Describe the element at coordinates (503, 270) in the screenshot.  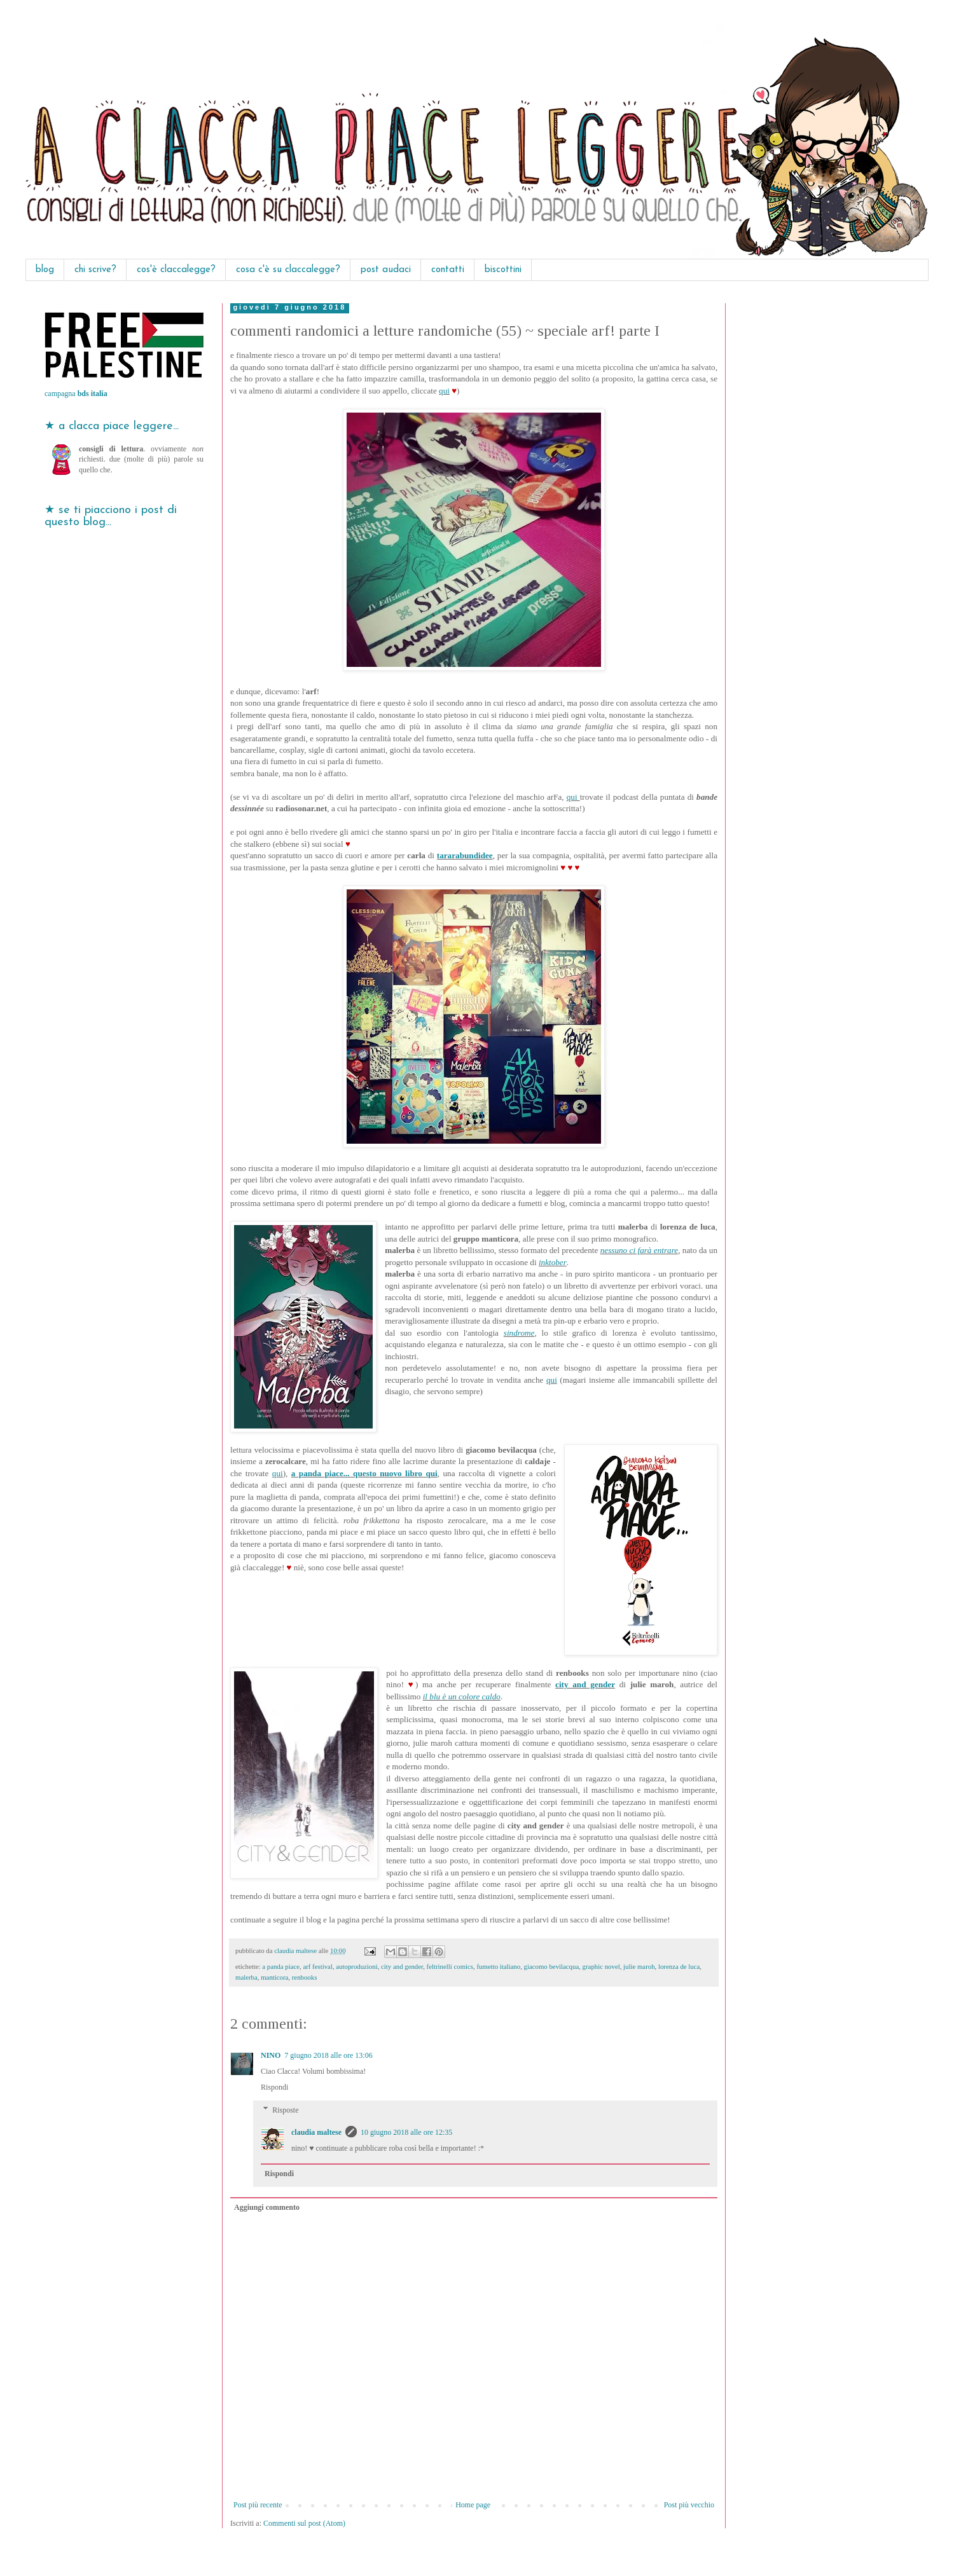
I see `biscottini` at that location.